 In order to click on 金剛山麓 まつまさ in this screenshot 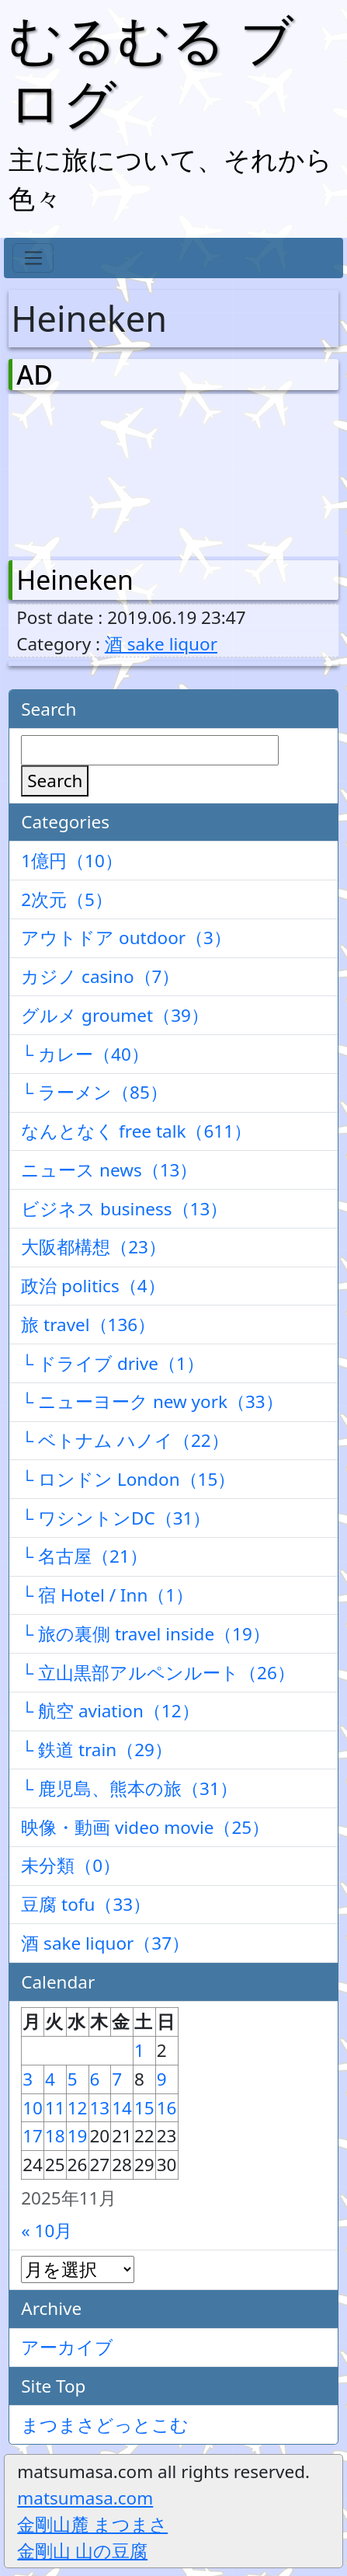, I will do `click(92, 2524)`.